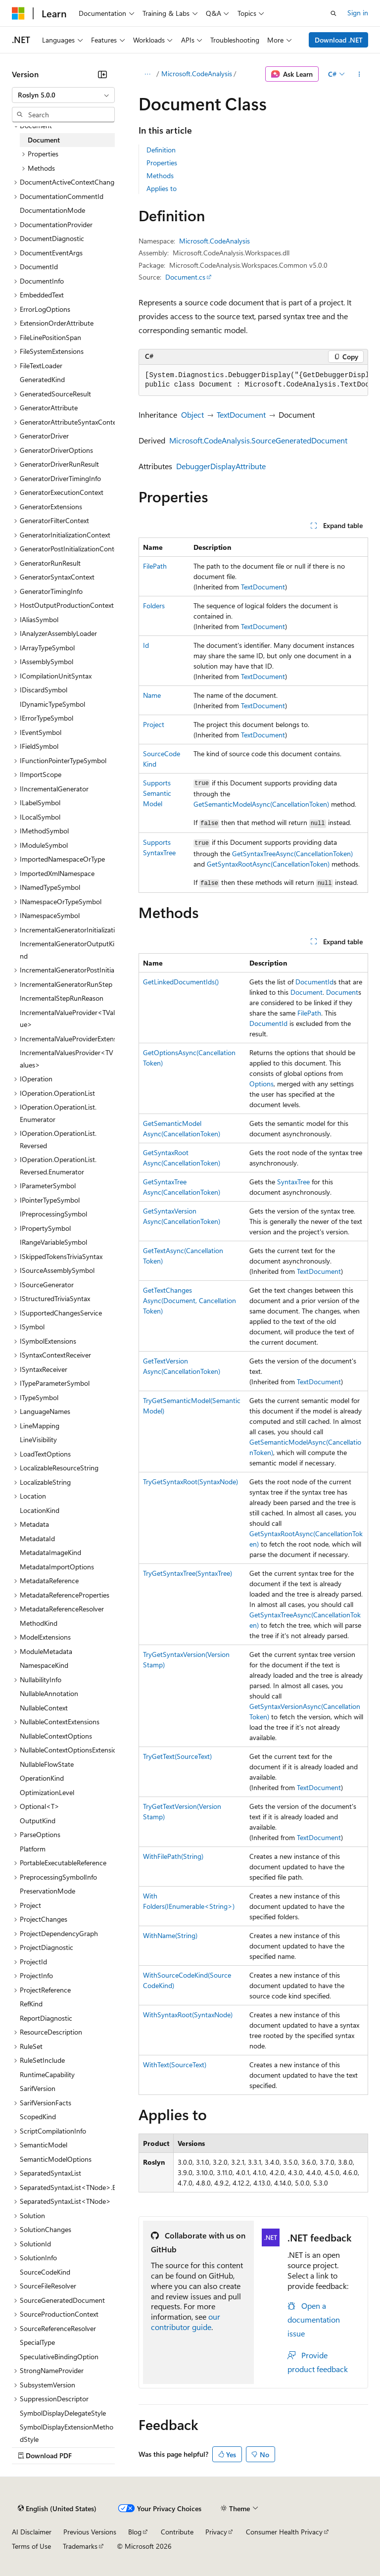  What do you see at coordinates (161, 149) in the screenshot?
I see `Definition` at bounding box center [161, 149].